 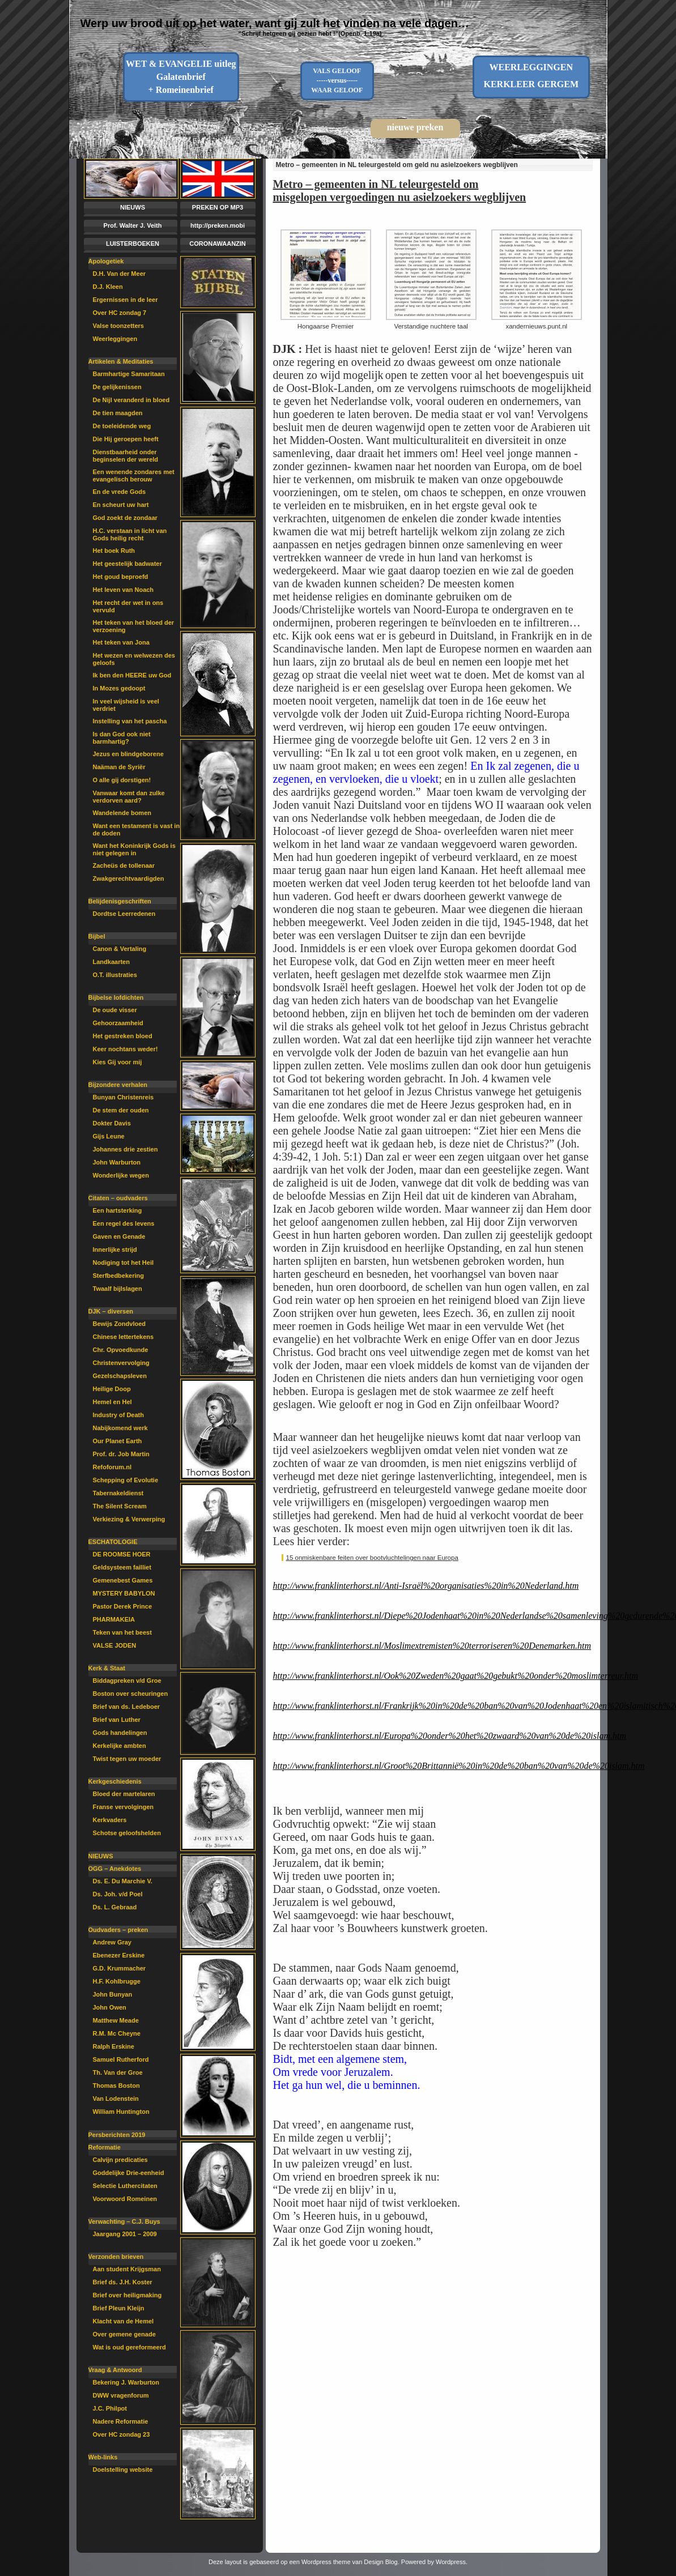 What do you see at coordinates (121, 642) in the screenshot?
I see `Het teken van Jona` at bounding box center [121, 642].